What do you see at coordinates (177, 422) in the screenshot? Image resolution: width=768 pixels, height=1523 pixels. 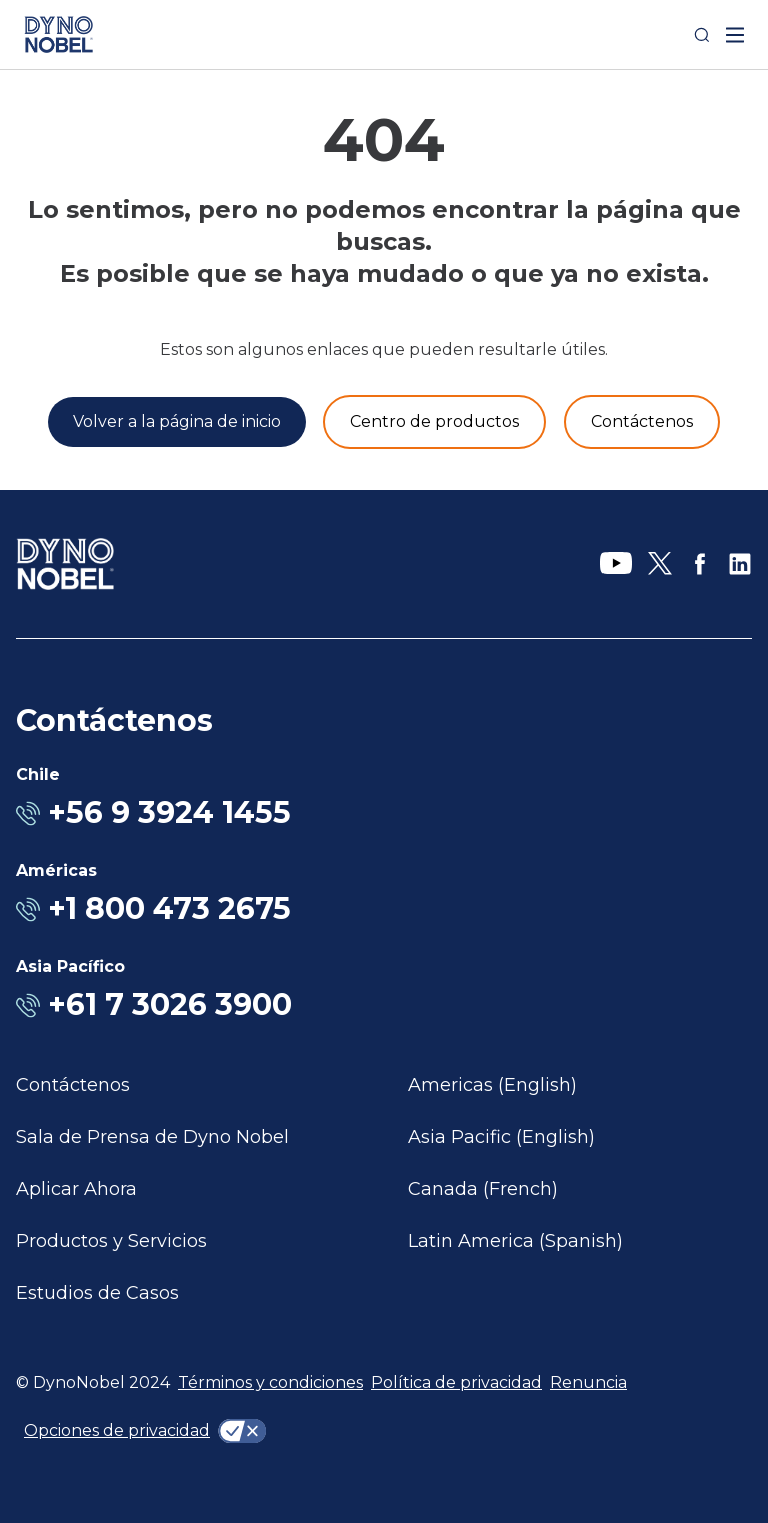 I see `[Volver a la página de inicio]` at bounding box center [177, 422].